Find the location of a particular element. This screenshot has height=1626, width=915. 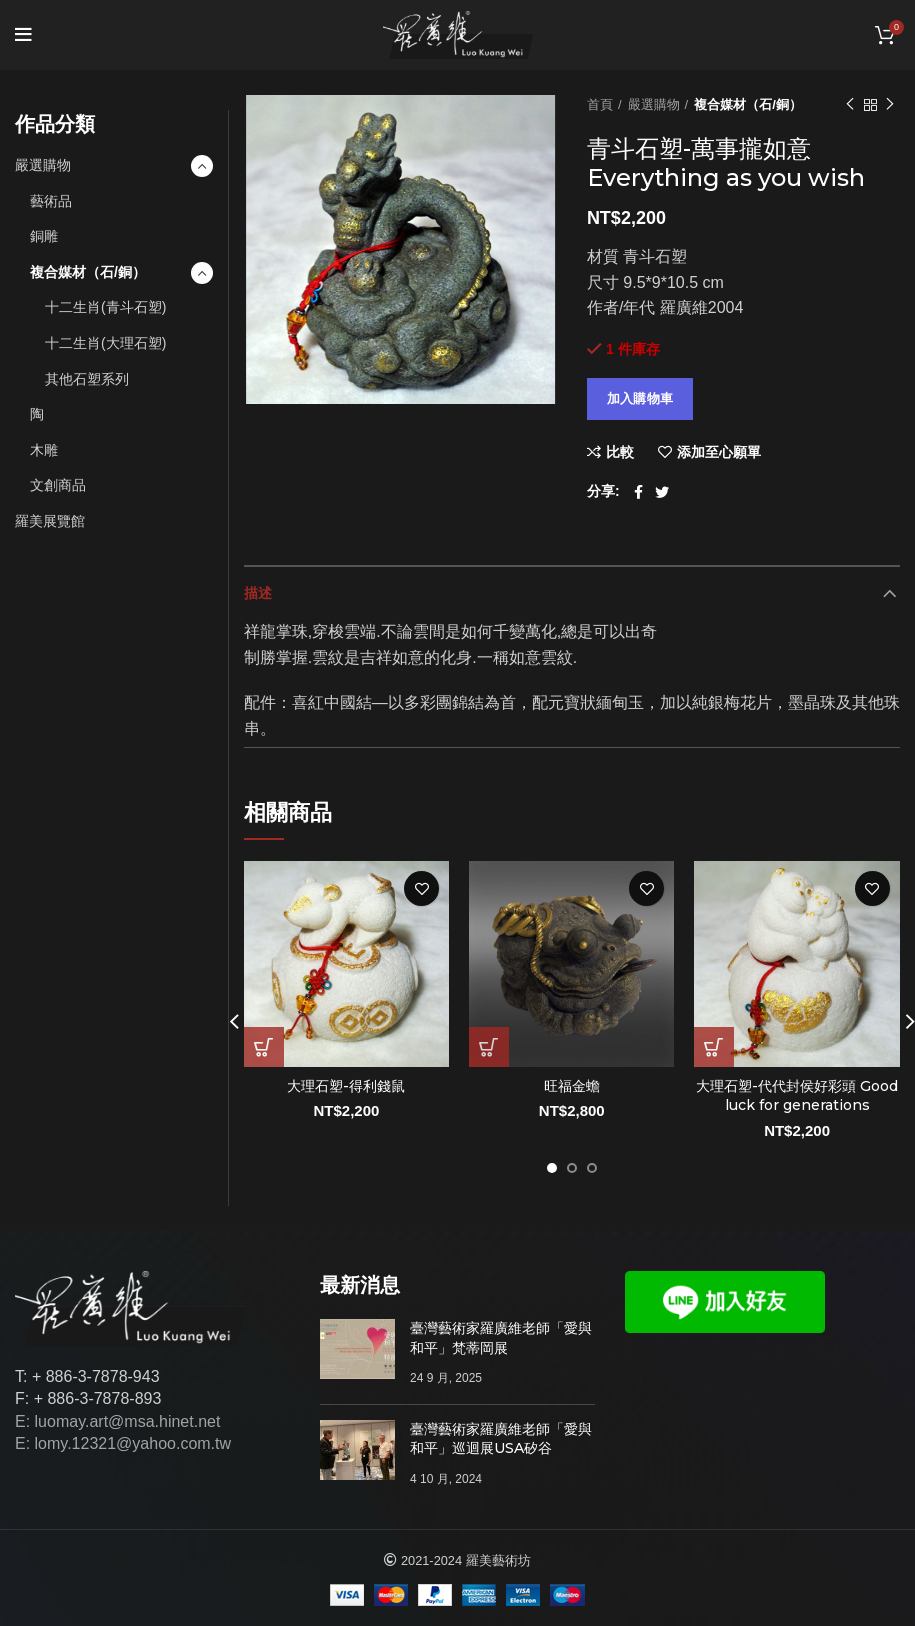

十二生肖(青斗石塑) is located at coordinates (105, 307).